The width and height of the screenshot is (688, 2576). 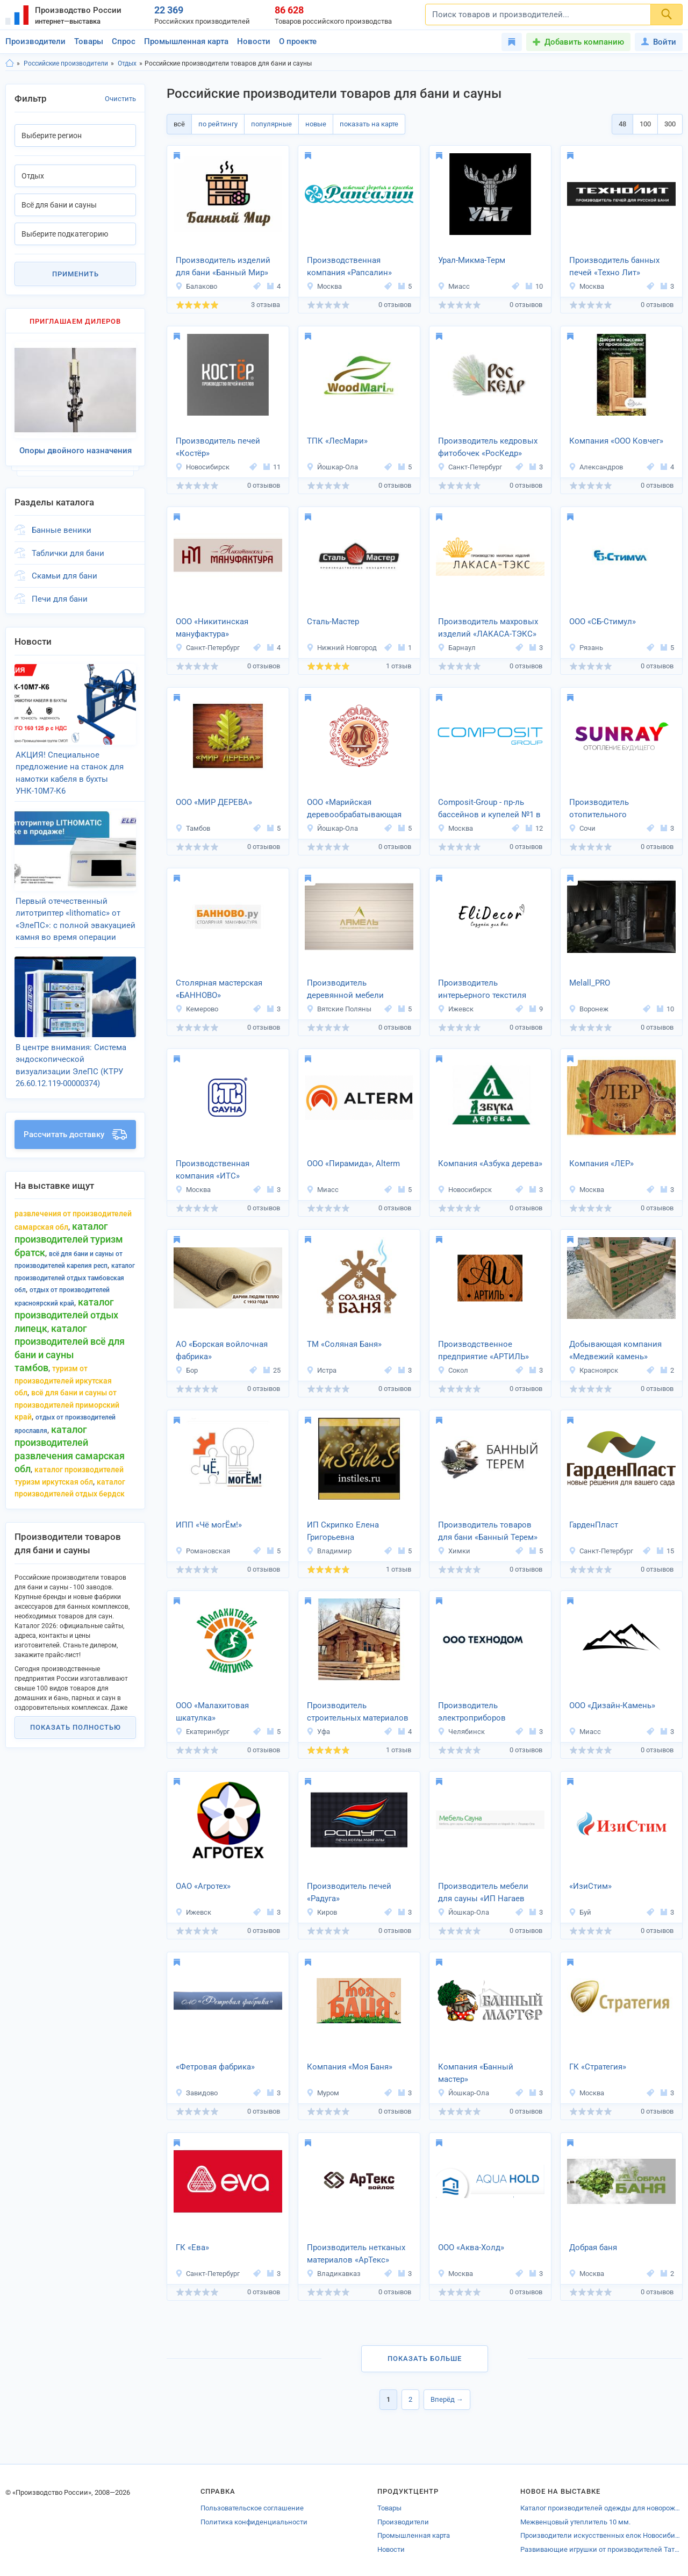 I want to click on Производители, so click(x=35, y=41).